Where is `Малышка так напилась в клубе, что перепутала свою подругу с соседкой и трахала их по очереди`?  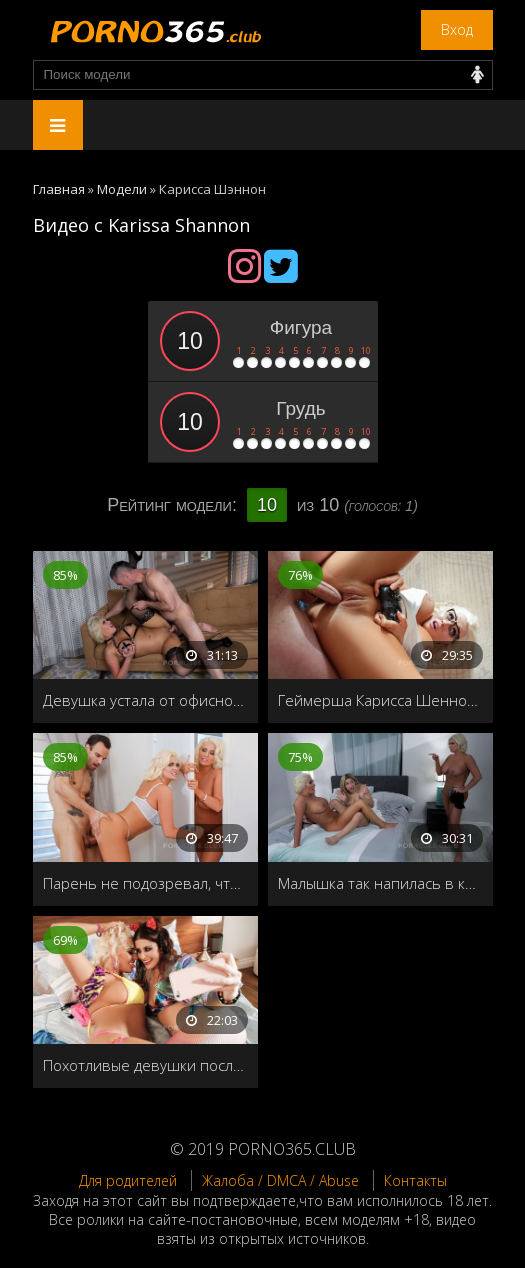 Малышка так напилась в клубе, что перепутала свою подругу с соседкой и трахала их по очереди is located at coordinates (380, 883).